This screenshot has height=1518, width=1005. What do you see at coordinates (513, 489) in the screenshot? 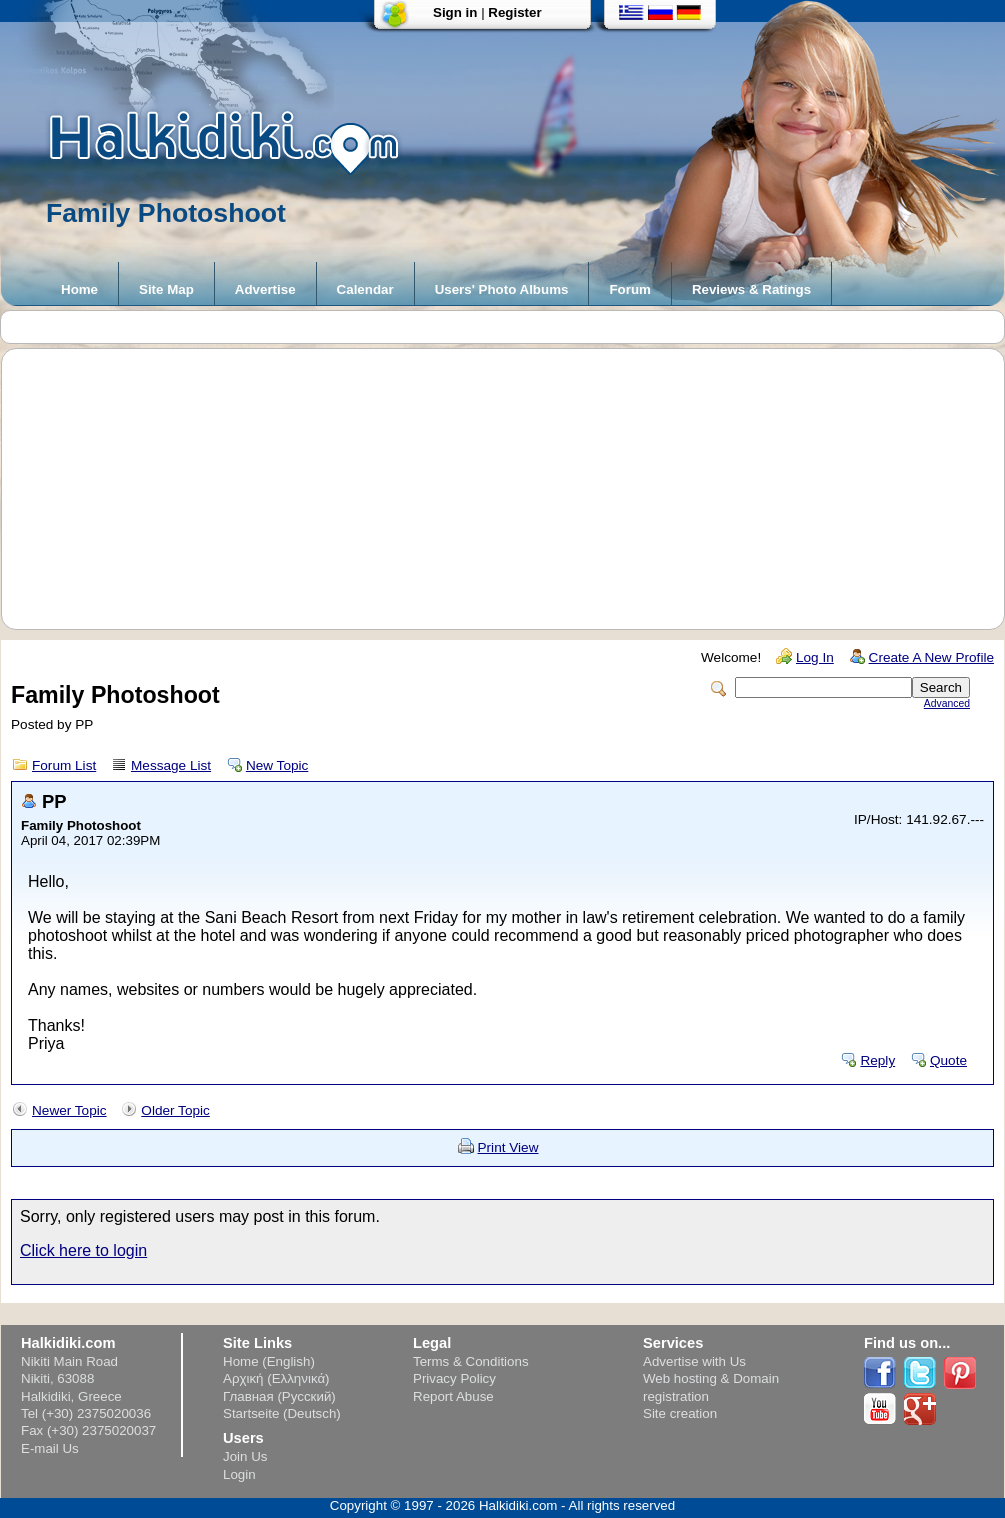
I see `[Advertisement]` at bounding box center [513, 489].